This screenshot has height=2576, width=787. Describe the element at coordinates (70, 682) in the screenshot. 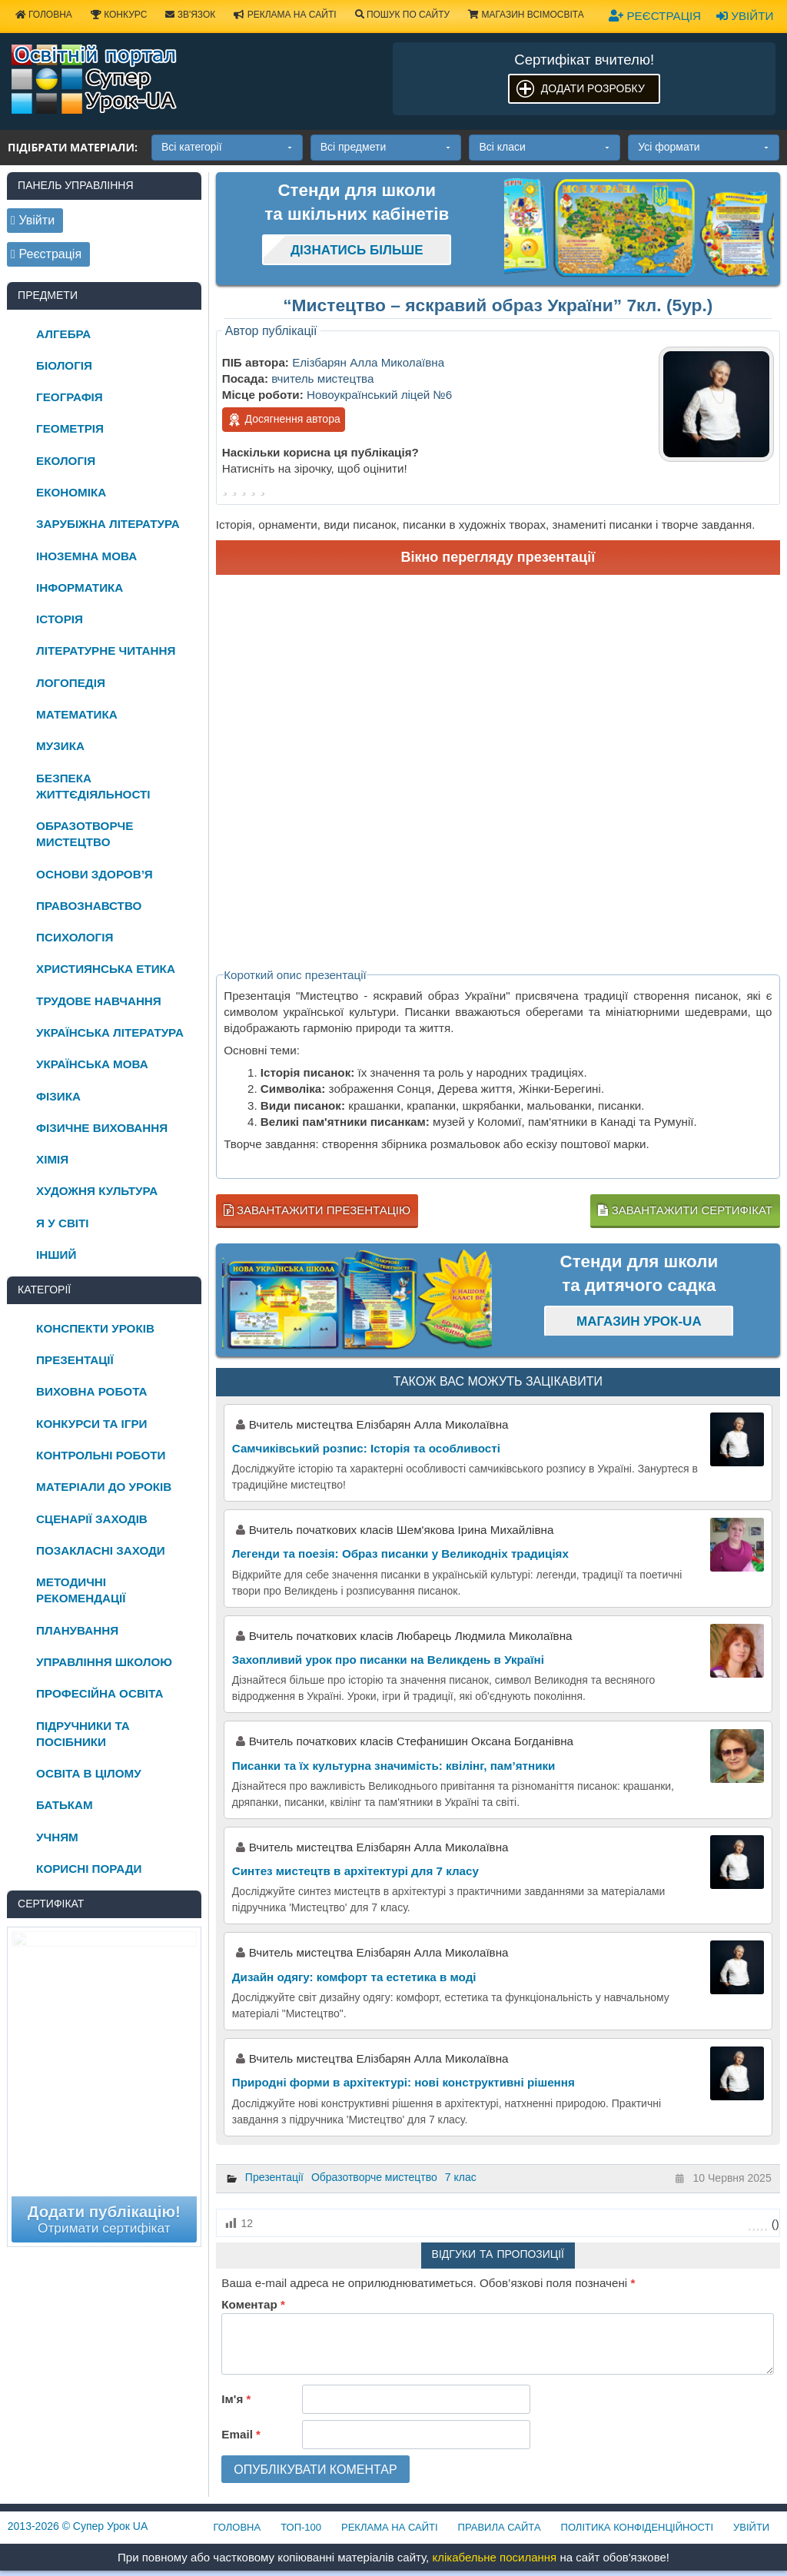

I see `Логопедія` at that location.